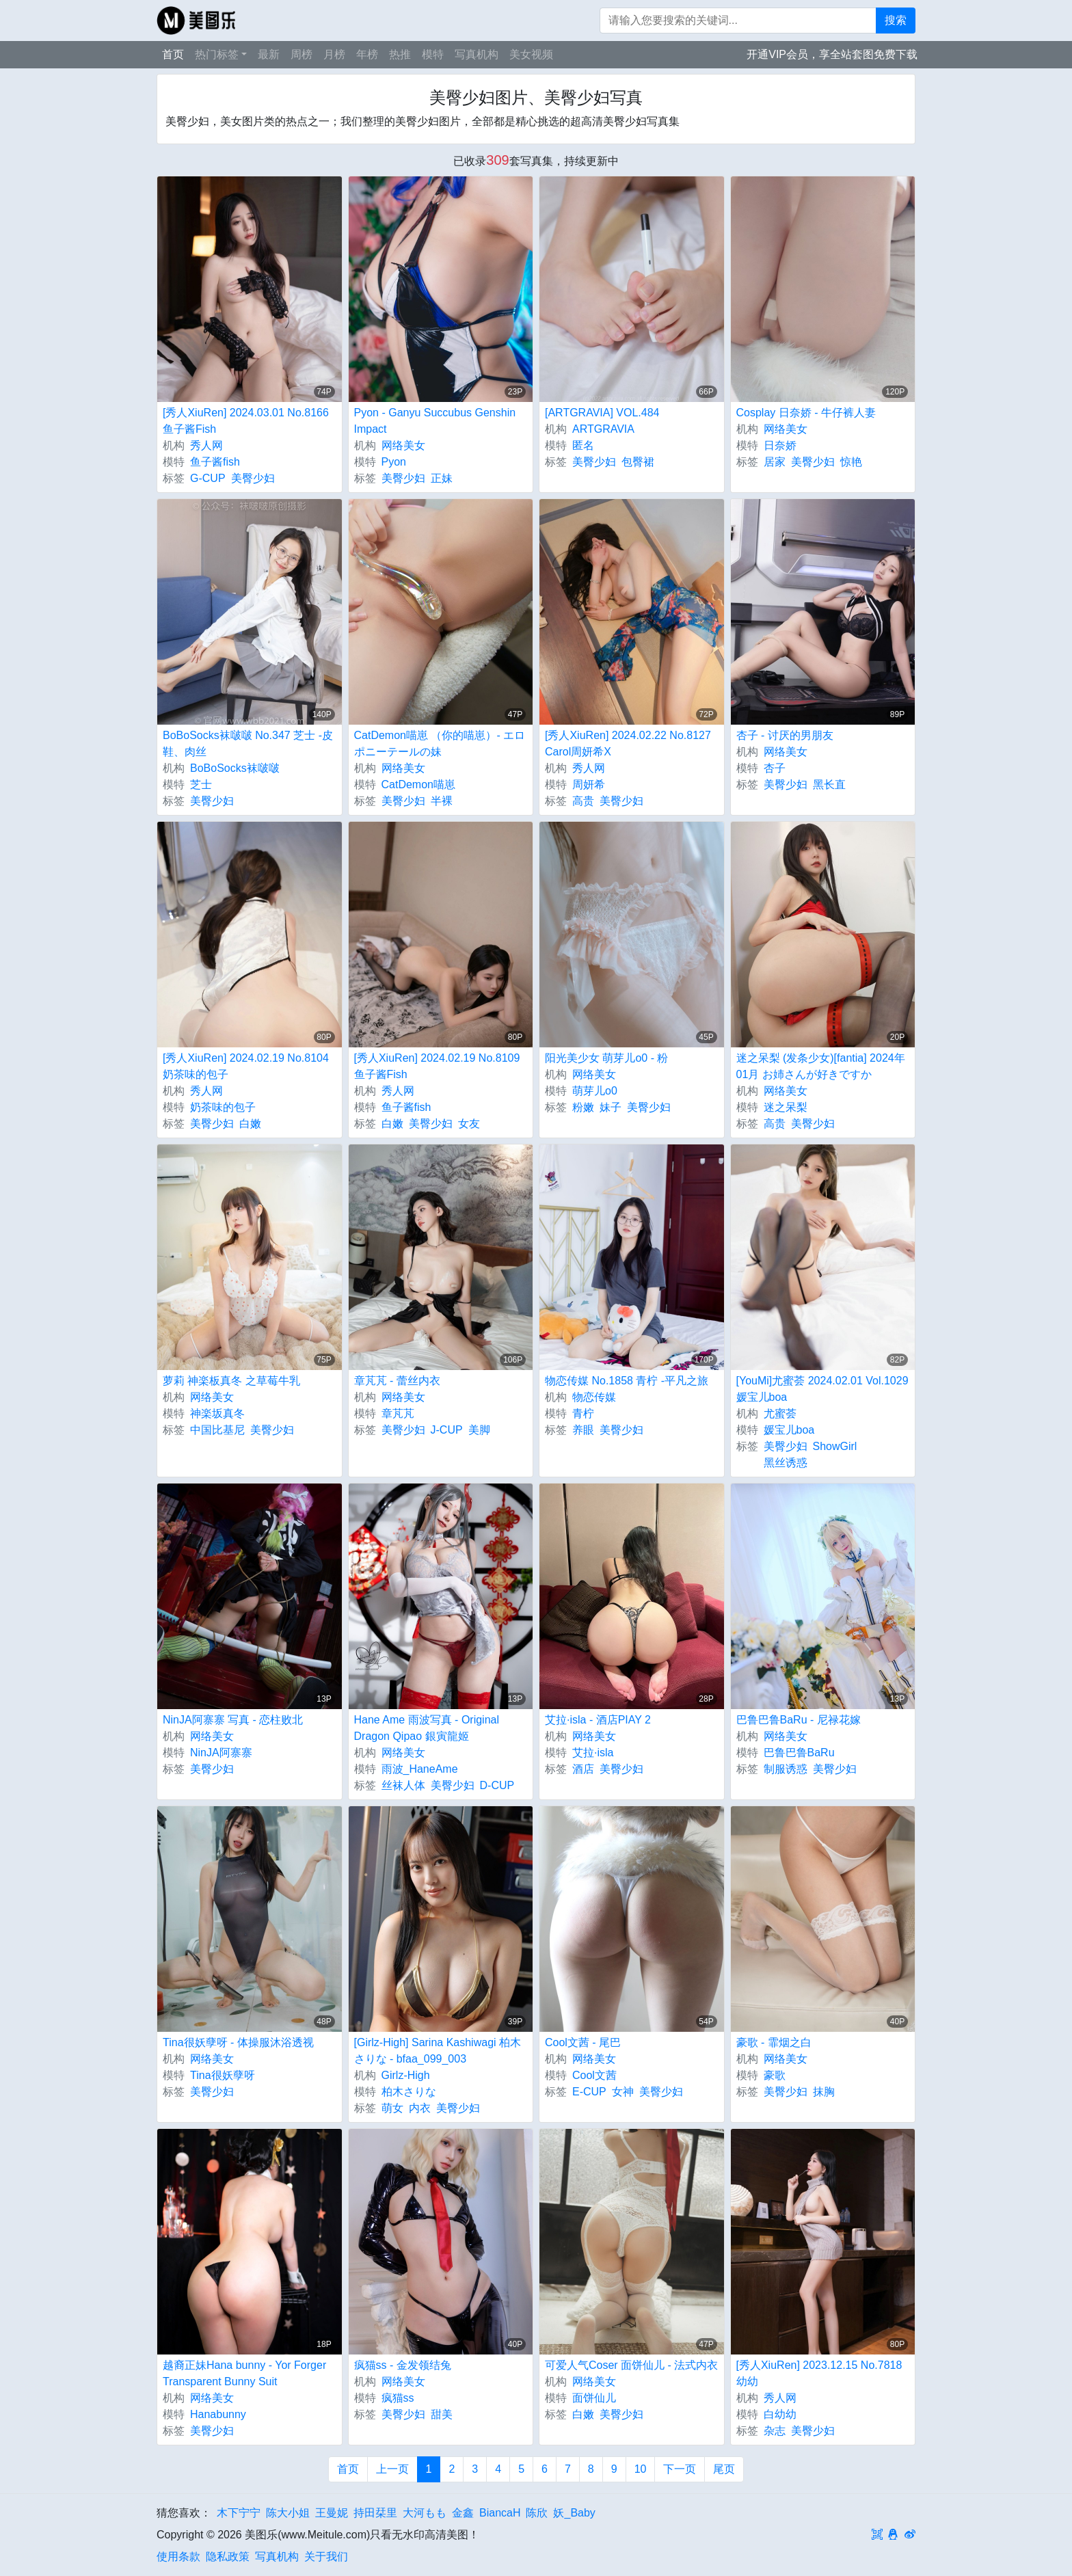  What do you see at coordinates (173, 54) in the screenshot?
I see `首页` at bounding box center [173, 54].